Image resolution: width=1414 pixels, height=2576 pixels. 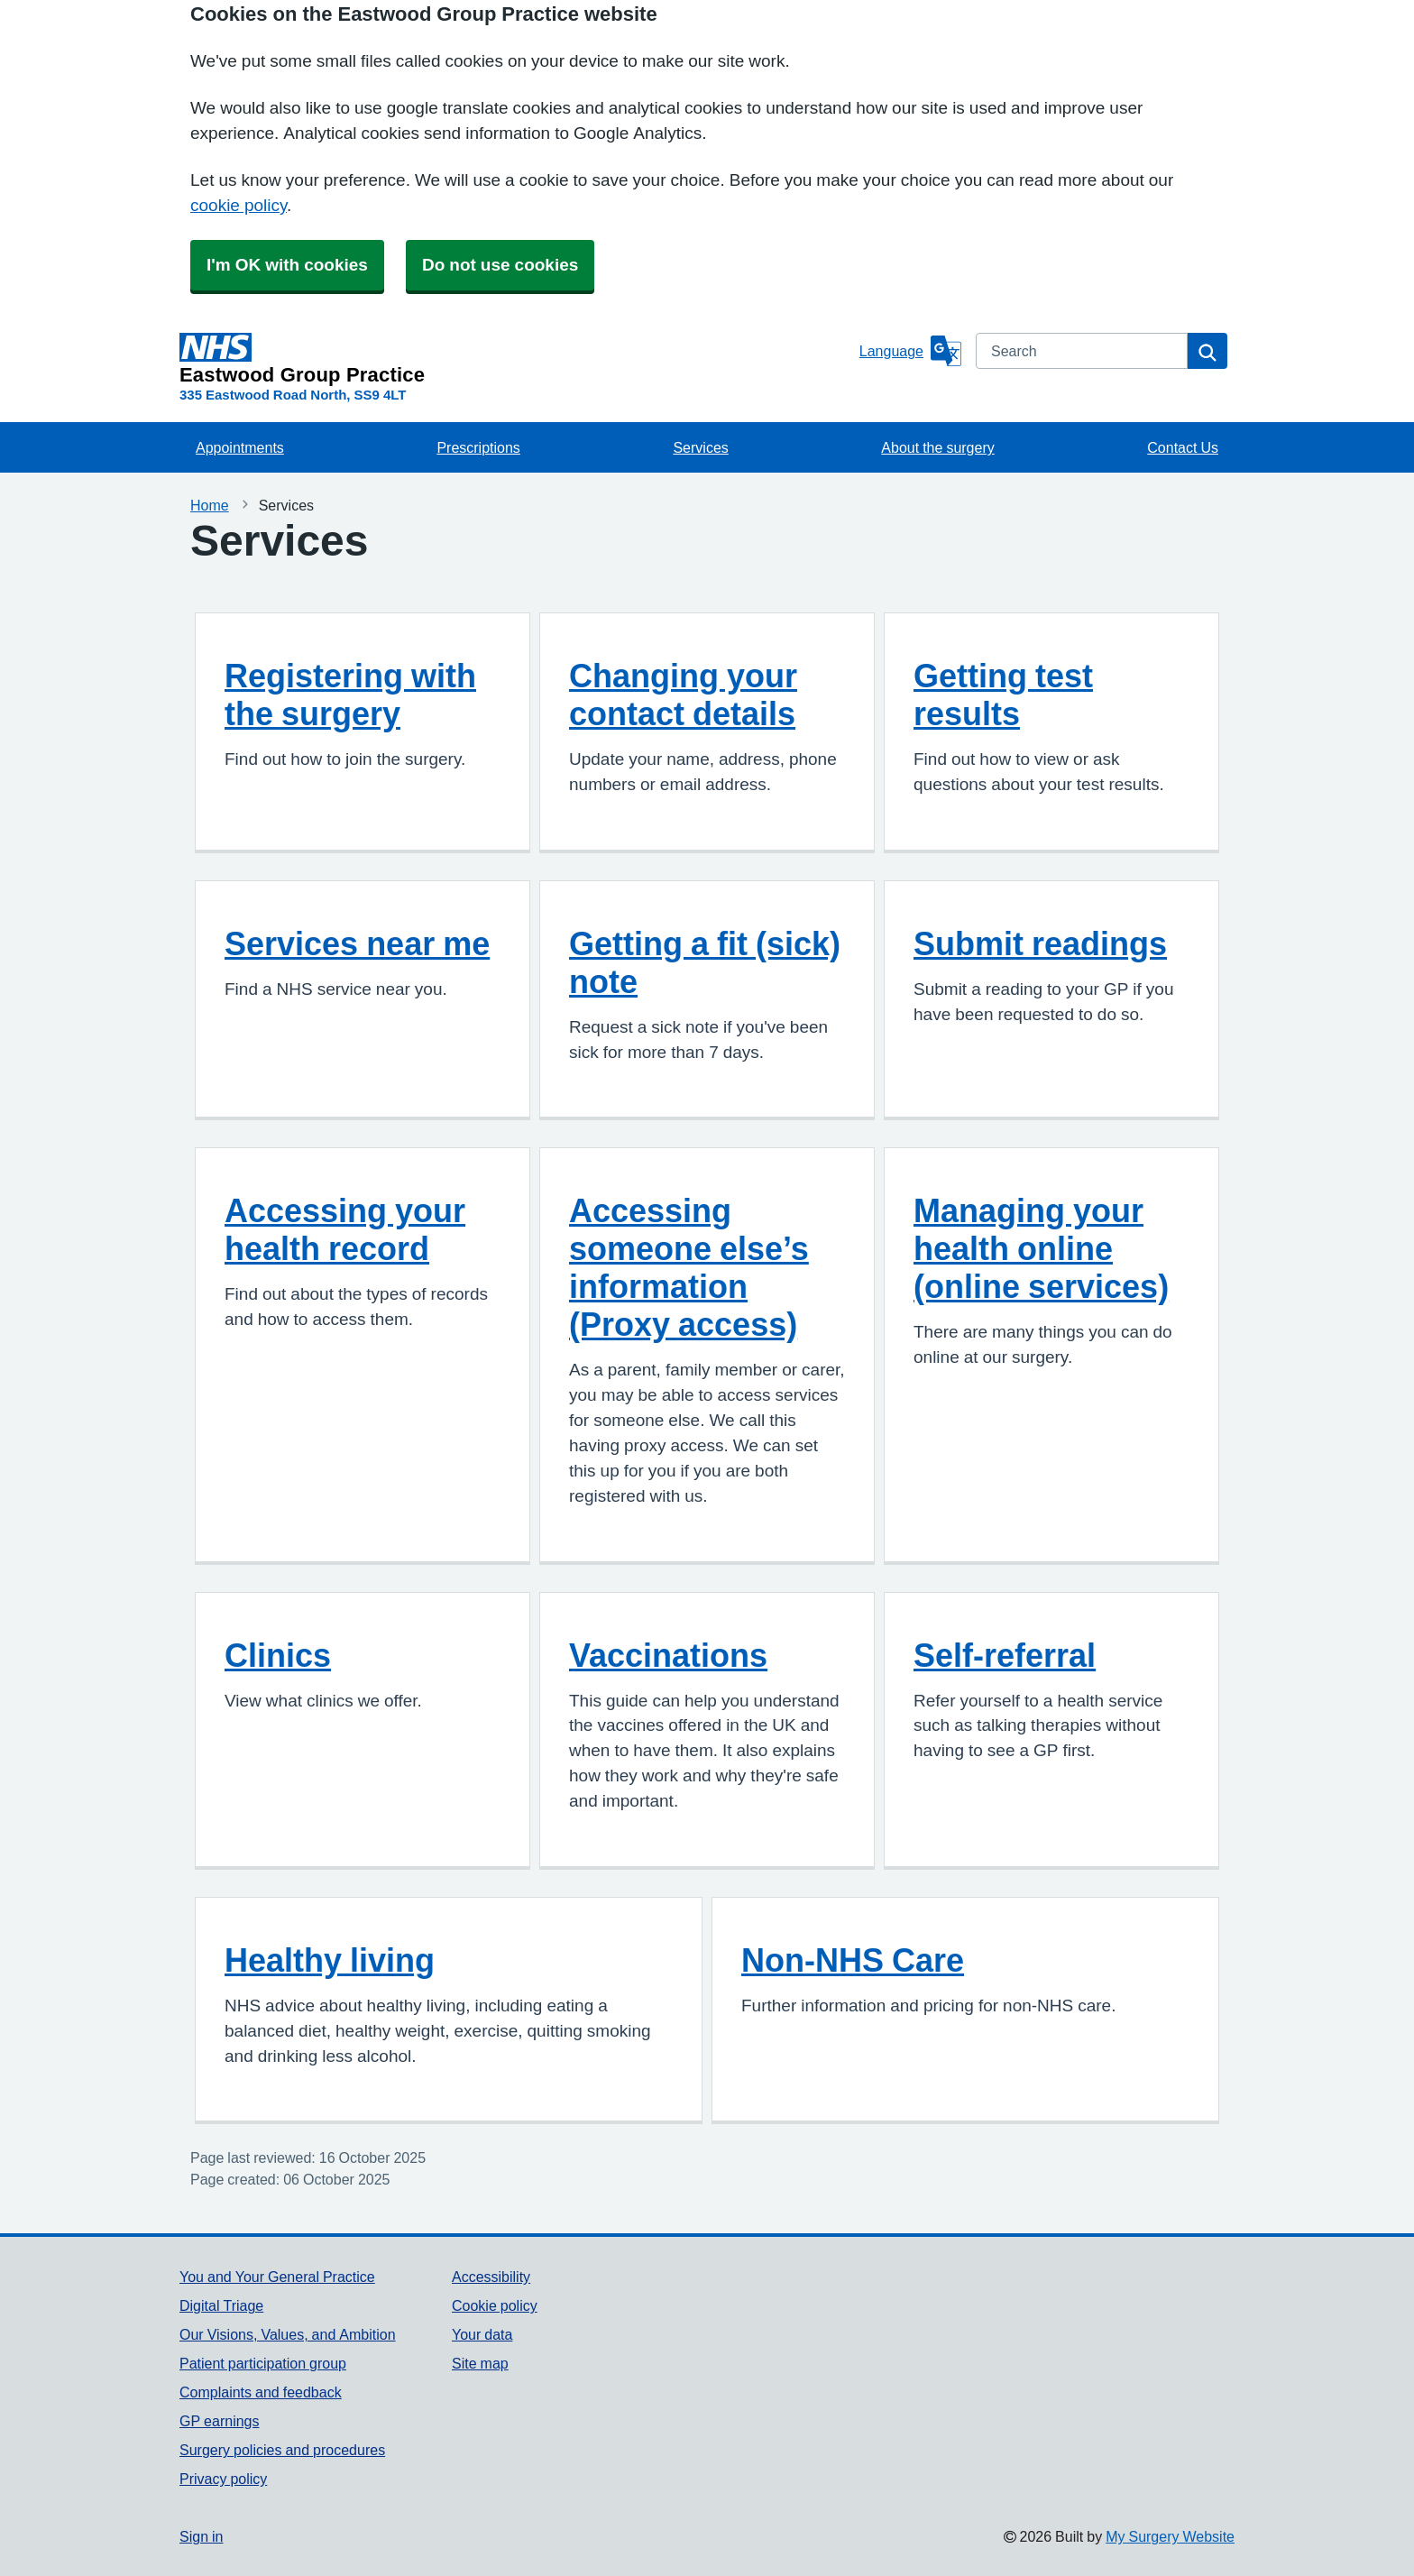 What do you see at coordinates (910, 351) in the screenshot?
I see `[Language]` at bounding box center [910, 351].